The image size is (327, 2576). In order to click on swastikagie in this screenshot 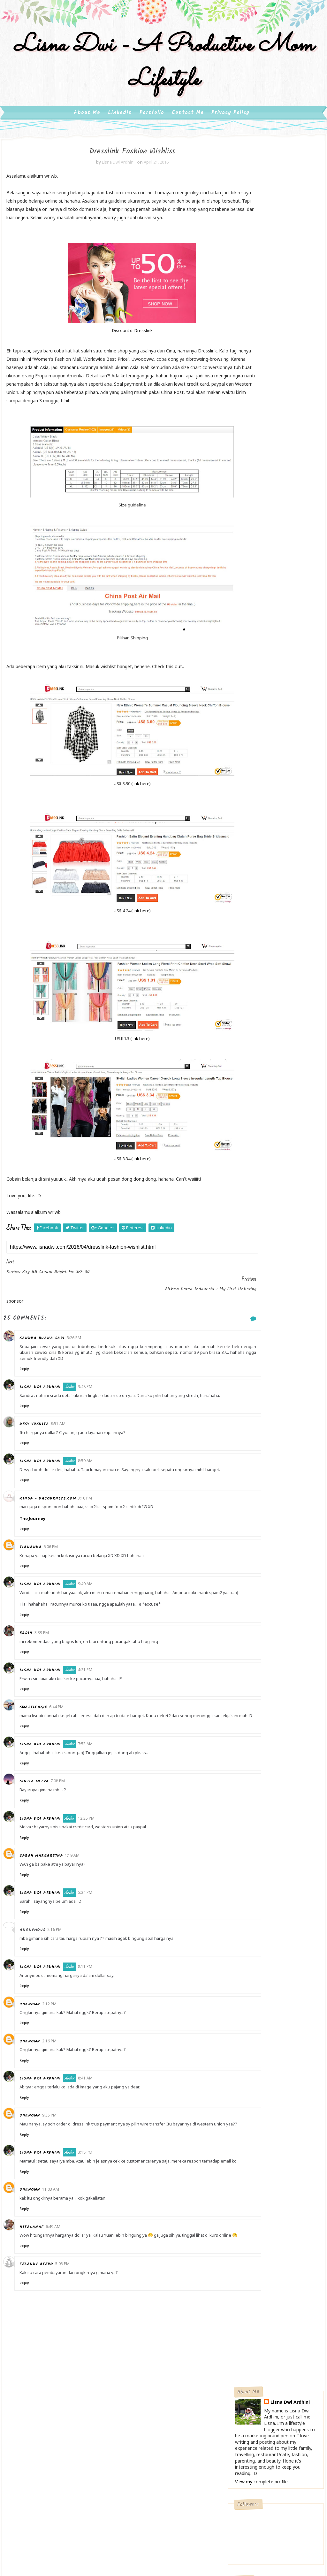, I will do `click(41, 1746)`.